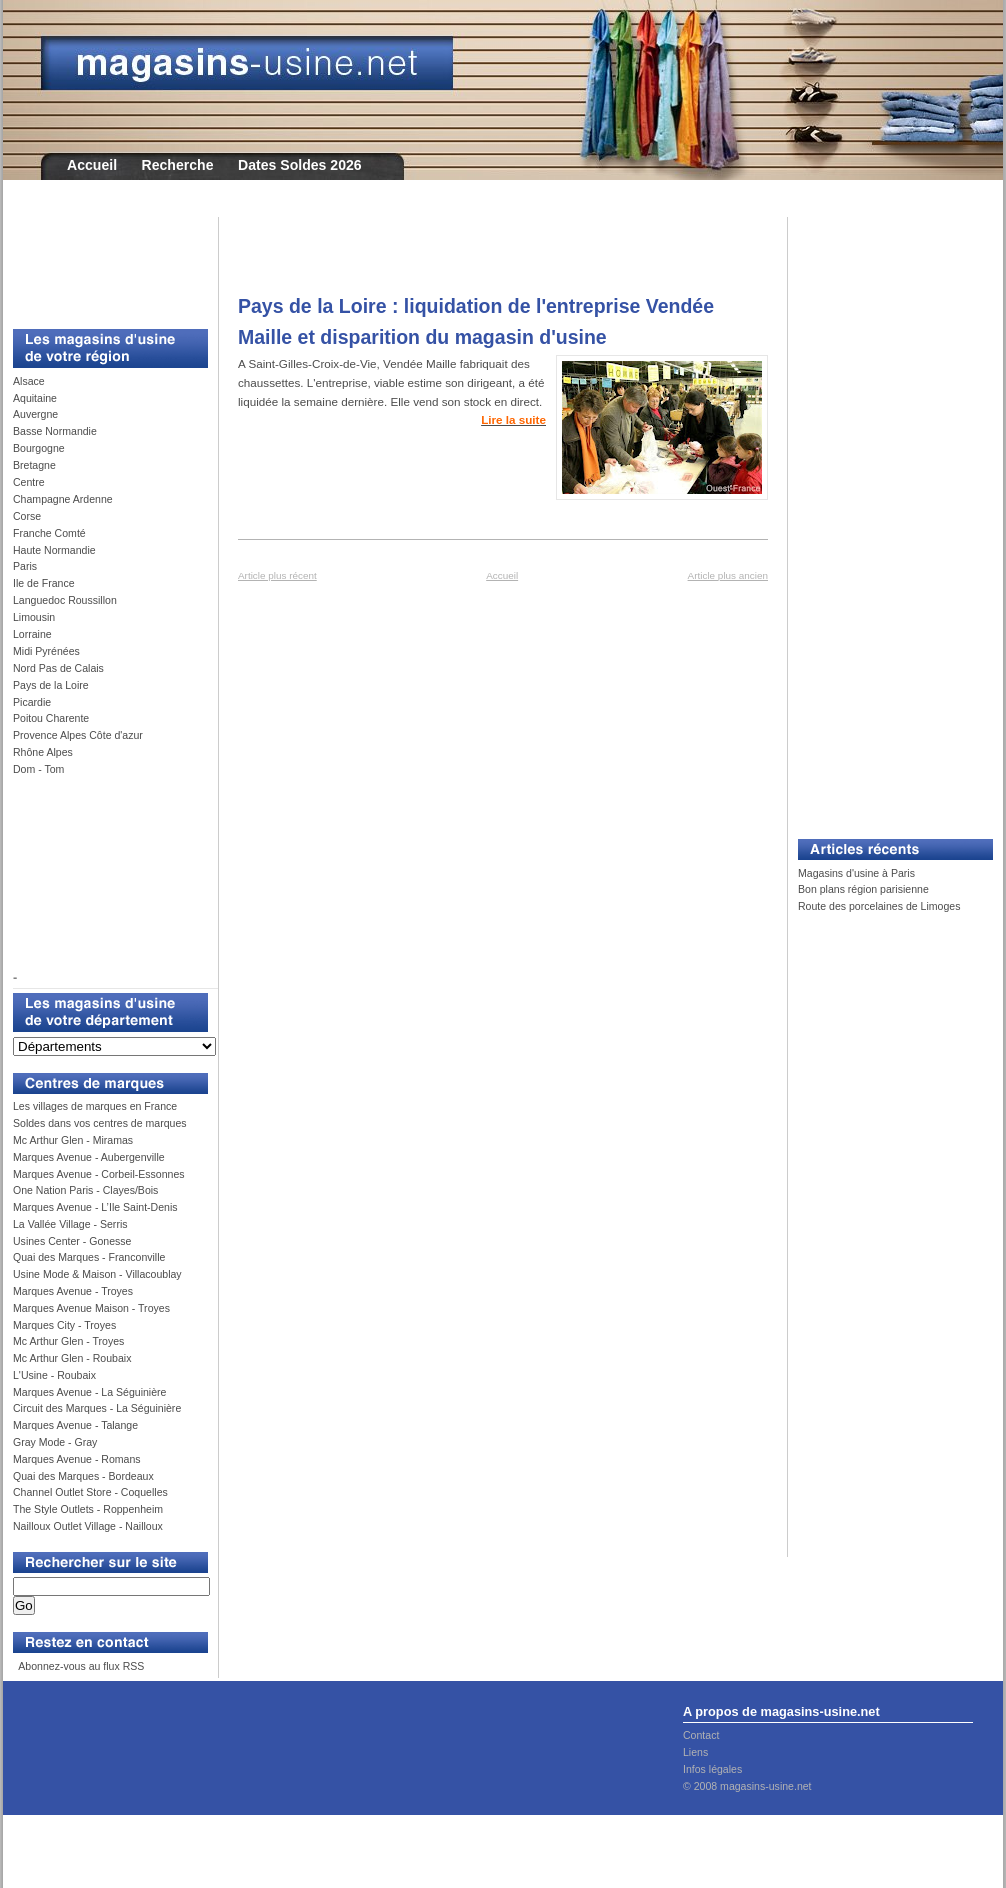 The width and height of the screenshot is (1006, 1888). I want to click on Gray Mode - Gray, so click(55, 1442).